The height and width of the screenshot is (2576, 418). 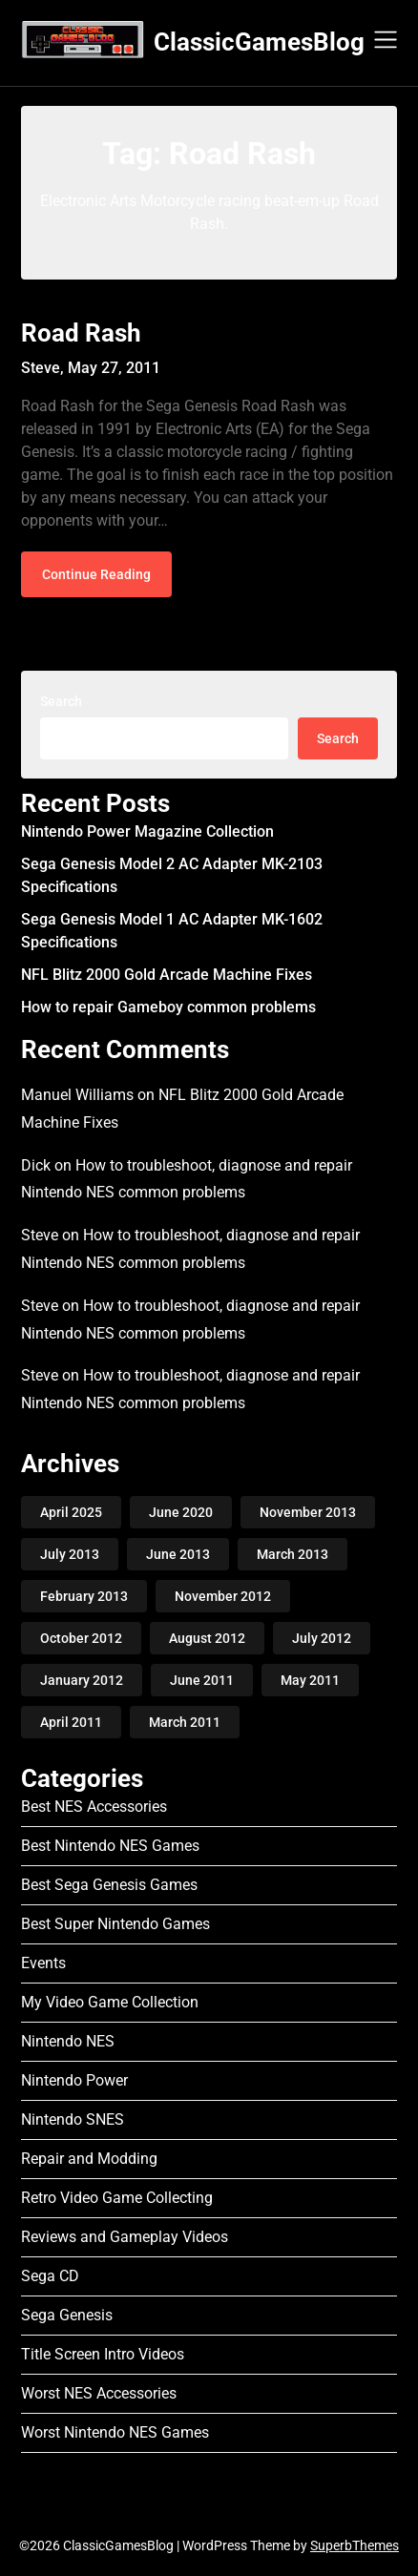 I want to click on Sega Genesis, so click(x=67, y=2315).